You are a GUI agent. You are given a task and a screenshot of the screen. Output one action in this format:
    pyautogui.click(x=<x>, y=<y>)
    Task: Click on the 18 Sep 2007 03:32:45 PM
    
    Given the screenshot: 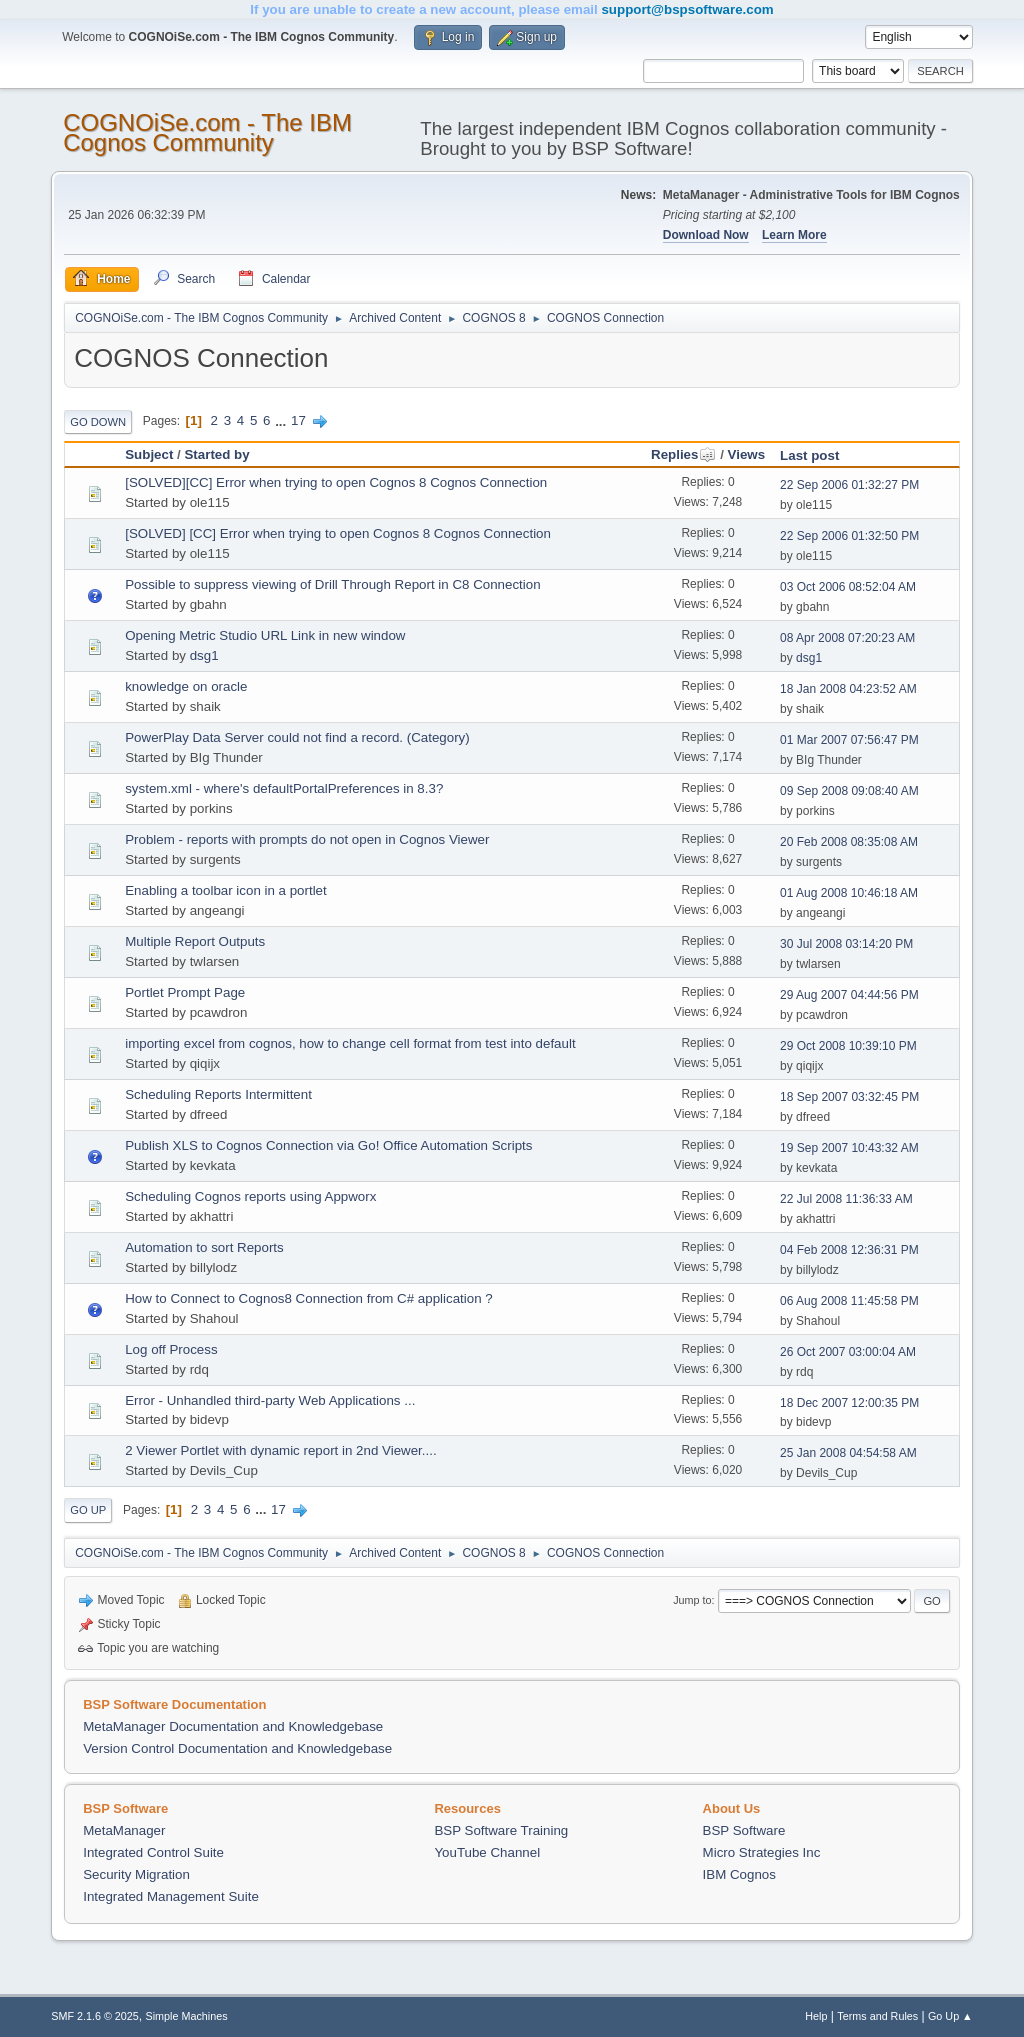 What is the action you would take?
    pyautogui.click(x=849, y=1097)
    